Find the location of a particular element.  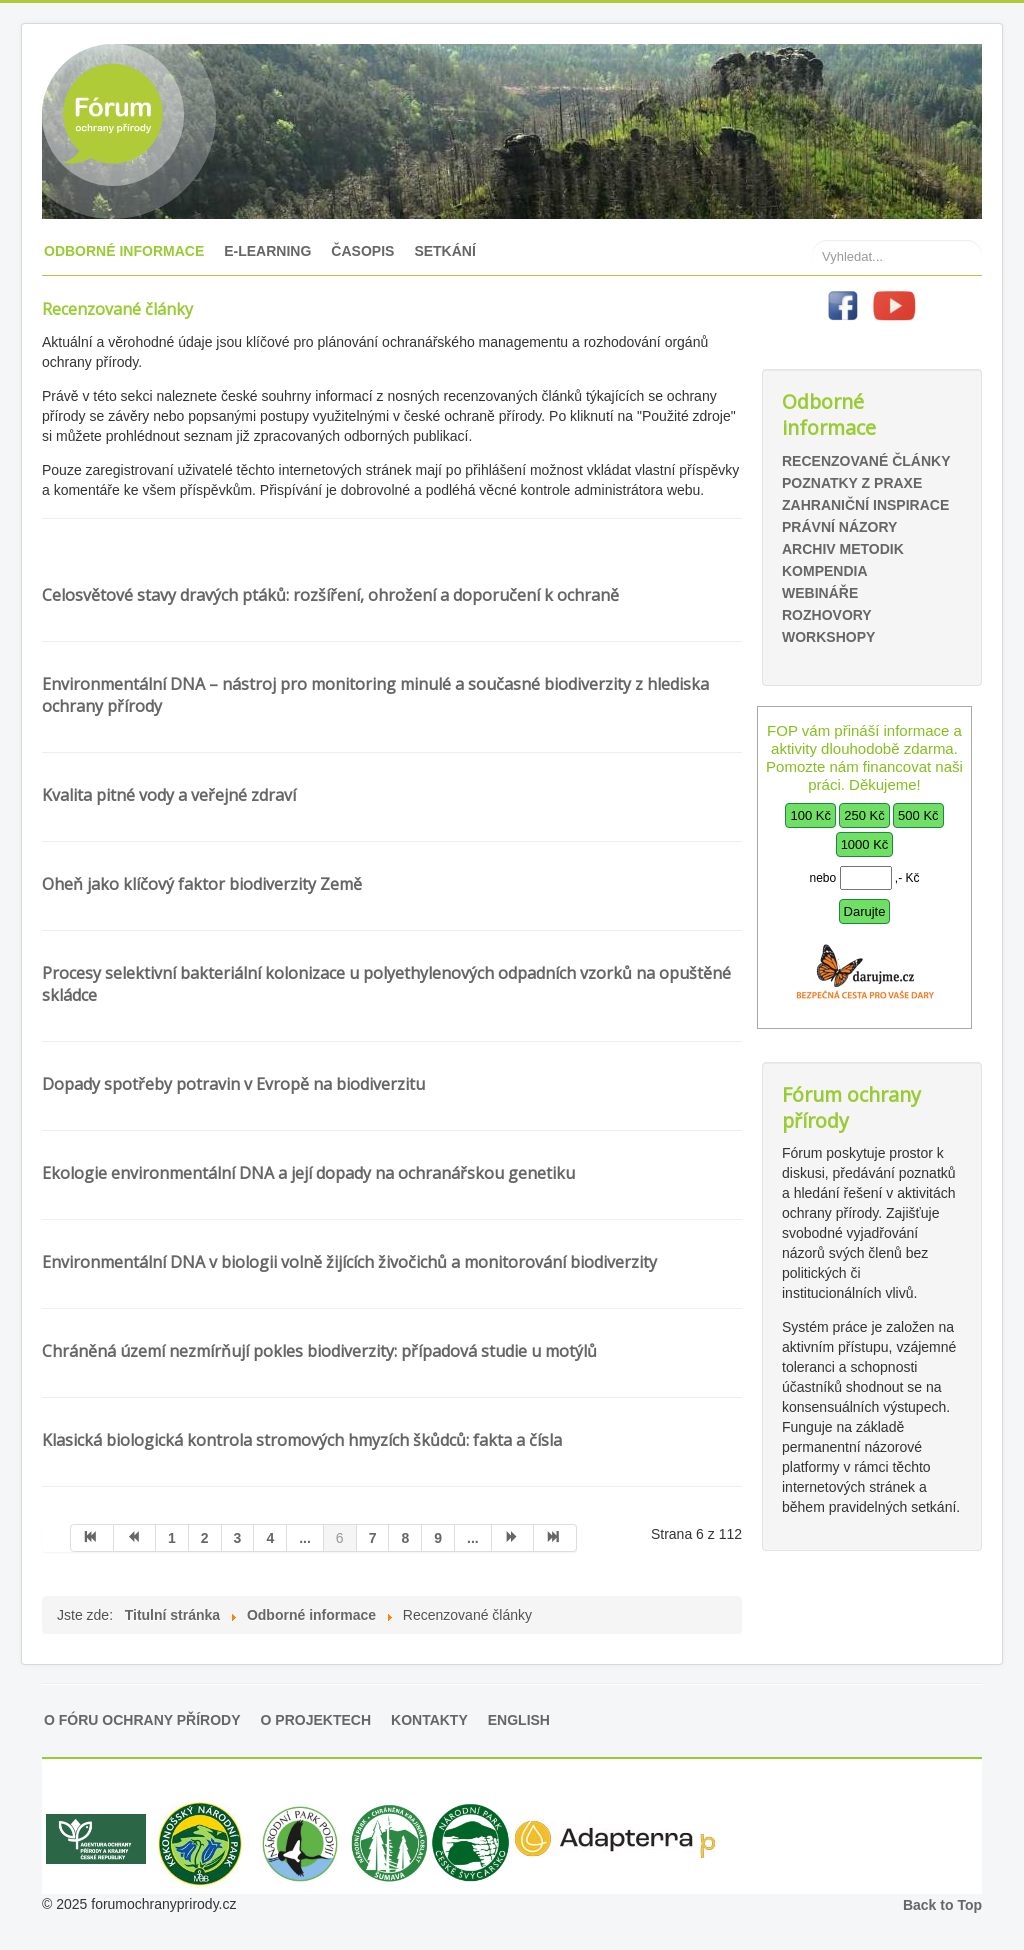

... [Přejít na stránku 5] is located at coordinates (305, 1538).